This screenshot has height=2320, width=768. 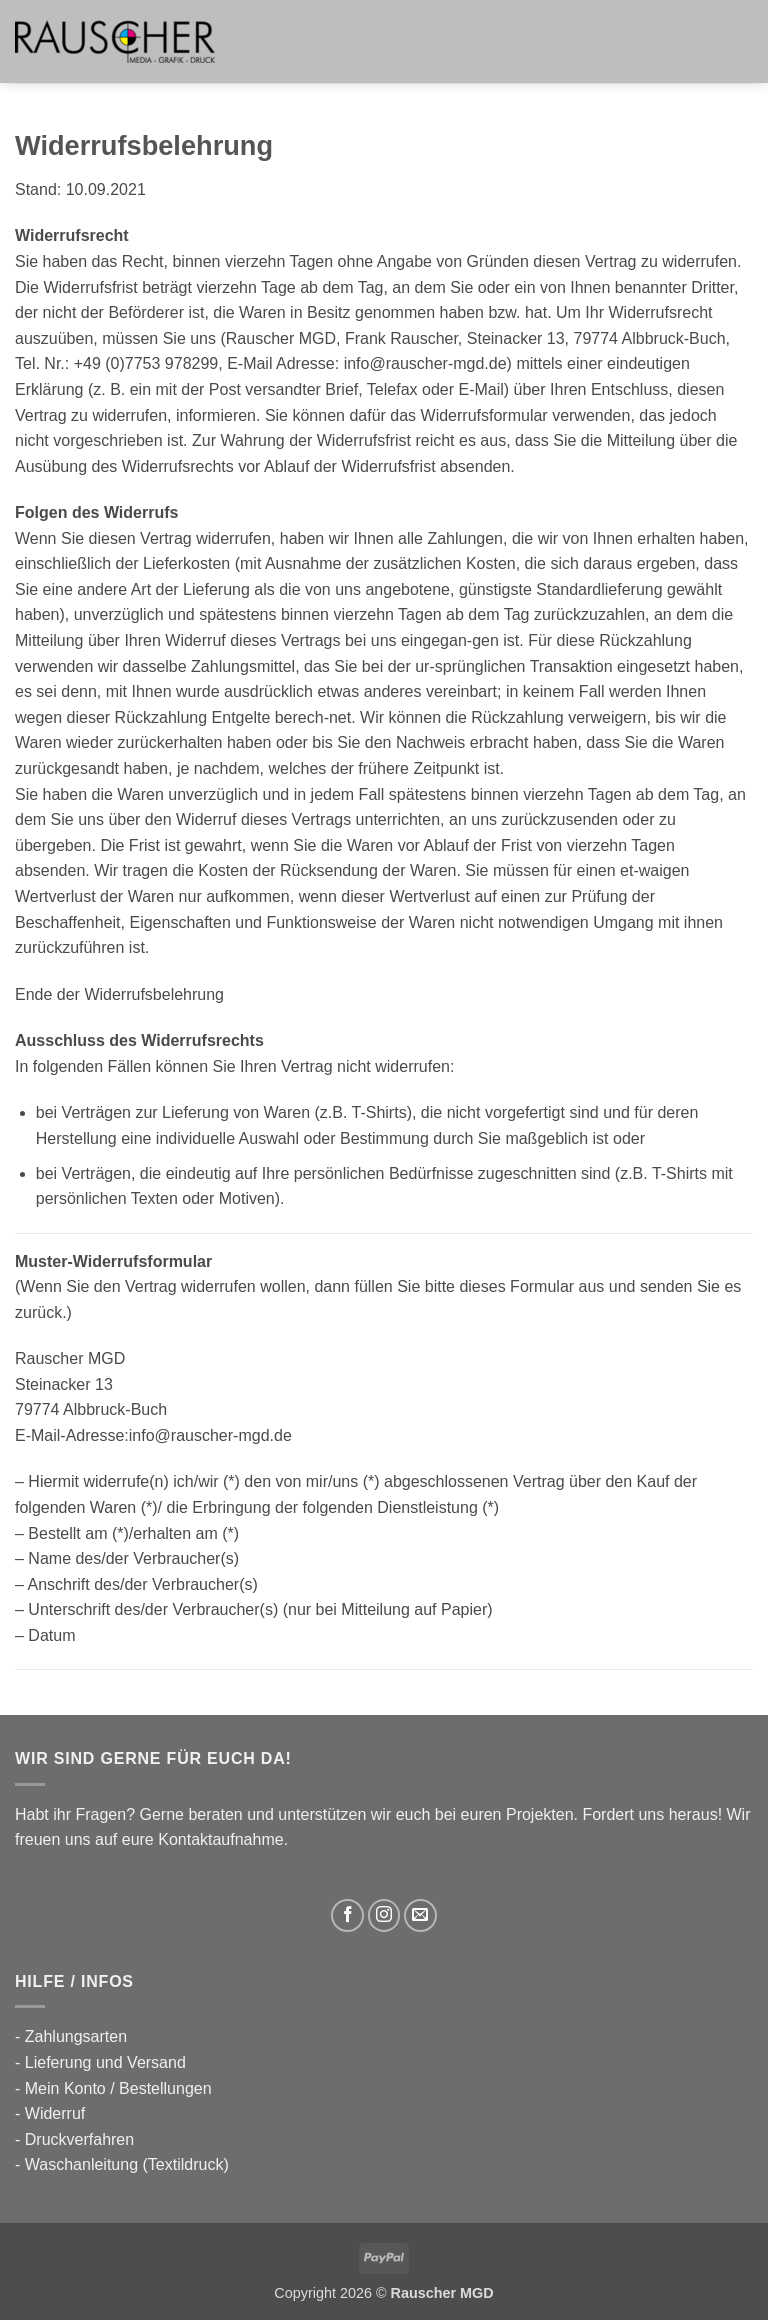 What do you see at coordinates (347, 1915) in the screenshot?
I see `[Auf Facebook folgen]` at bounding box center [347, 1915].